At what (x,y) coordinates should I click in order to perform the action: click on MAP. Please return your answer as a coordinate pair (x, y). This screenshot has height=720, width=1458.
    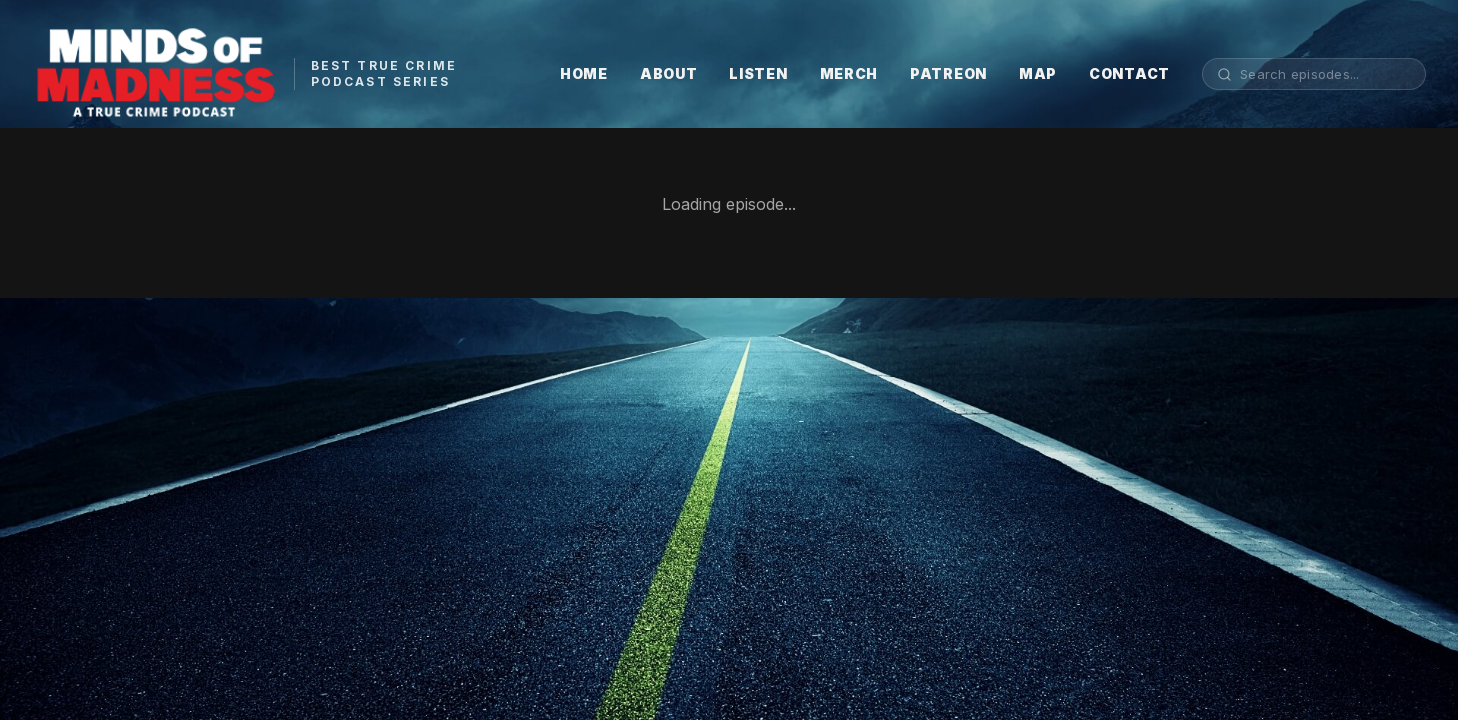
    Looking at the image, I should click on (1038, 73).